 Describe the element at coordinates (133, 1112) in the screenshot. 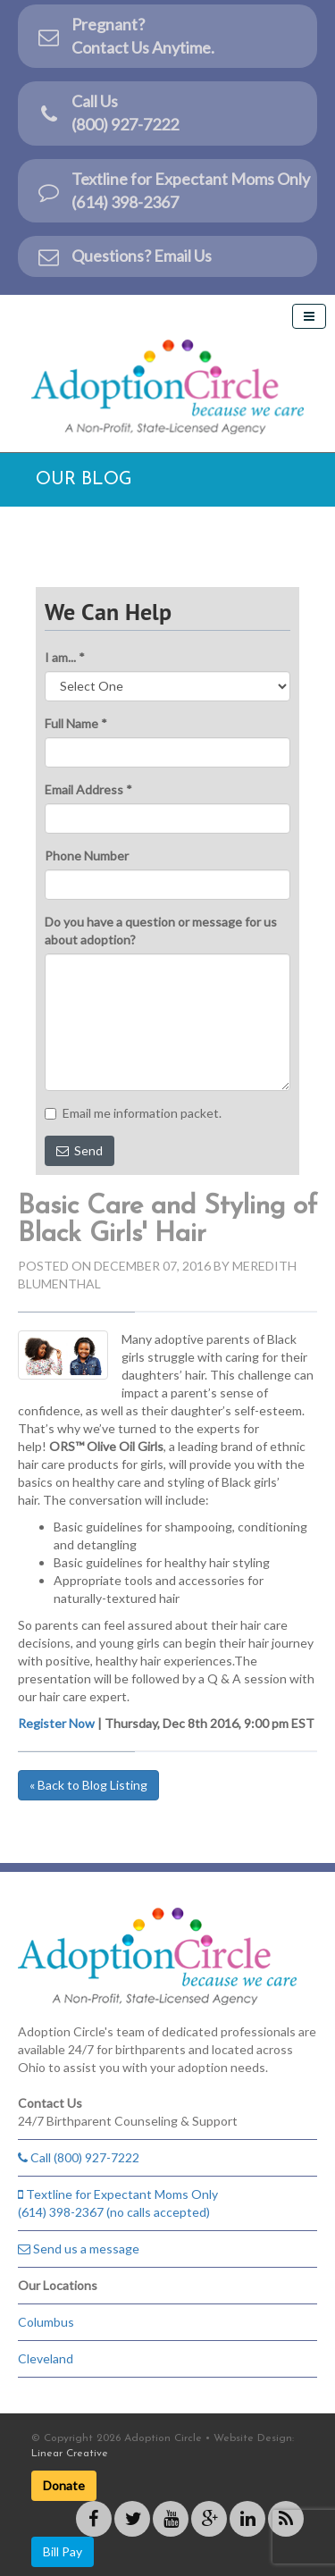

I see `Email me information packet.` at that location.